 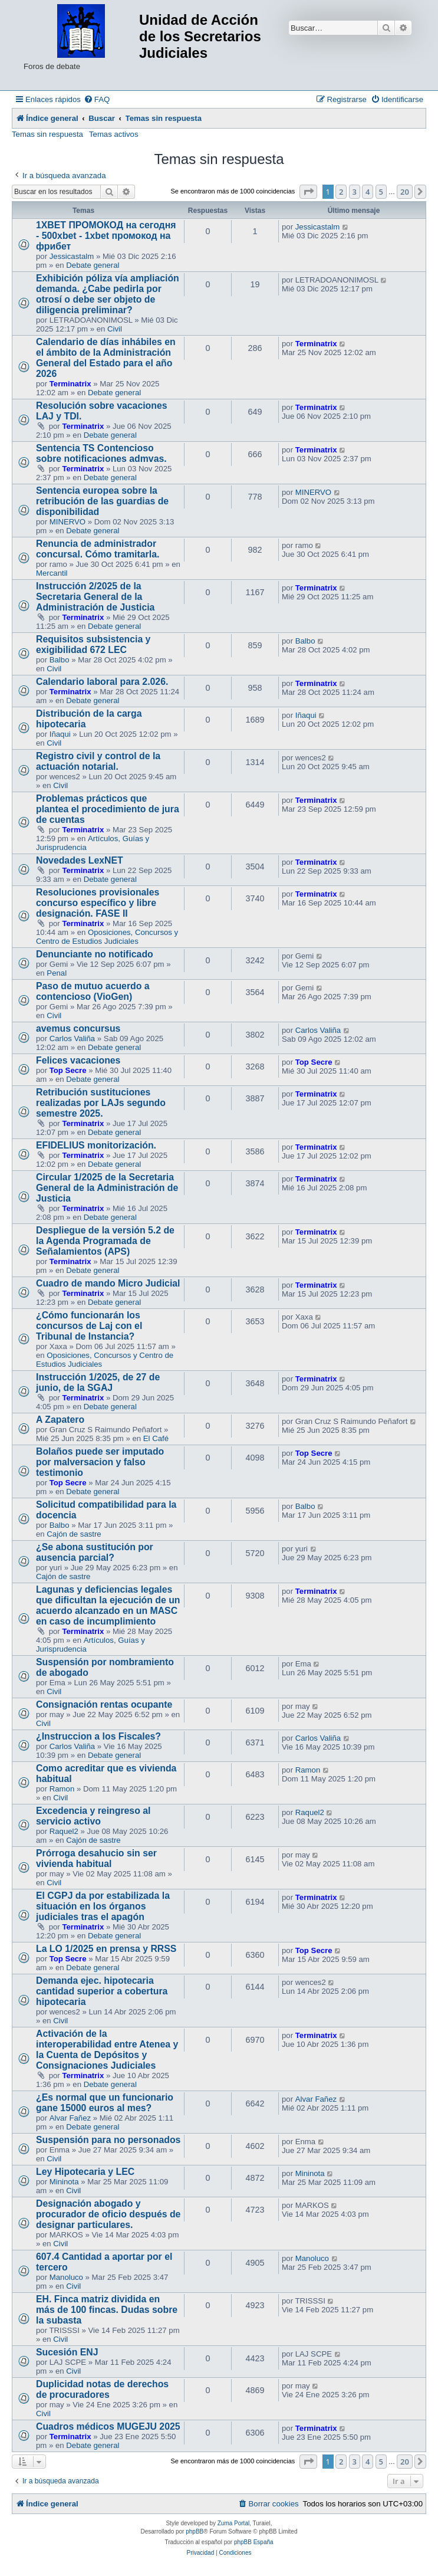 What do you see at coordinates (194, 2531) in the screenshot?
I see `phpBB` at bounding box center [194, 2531].